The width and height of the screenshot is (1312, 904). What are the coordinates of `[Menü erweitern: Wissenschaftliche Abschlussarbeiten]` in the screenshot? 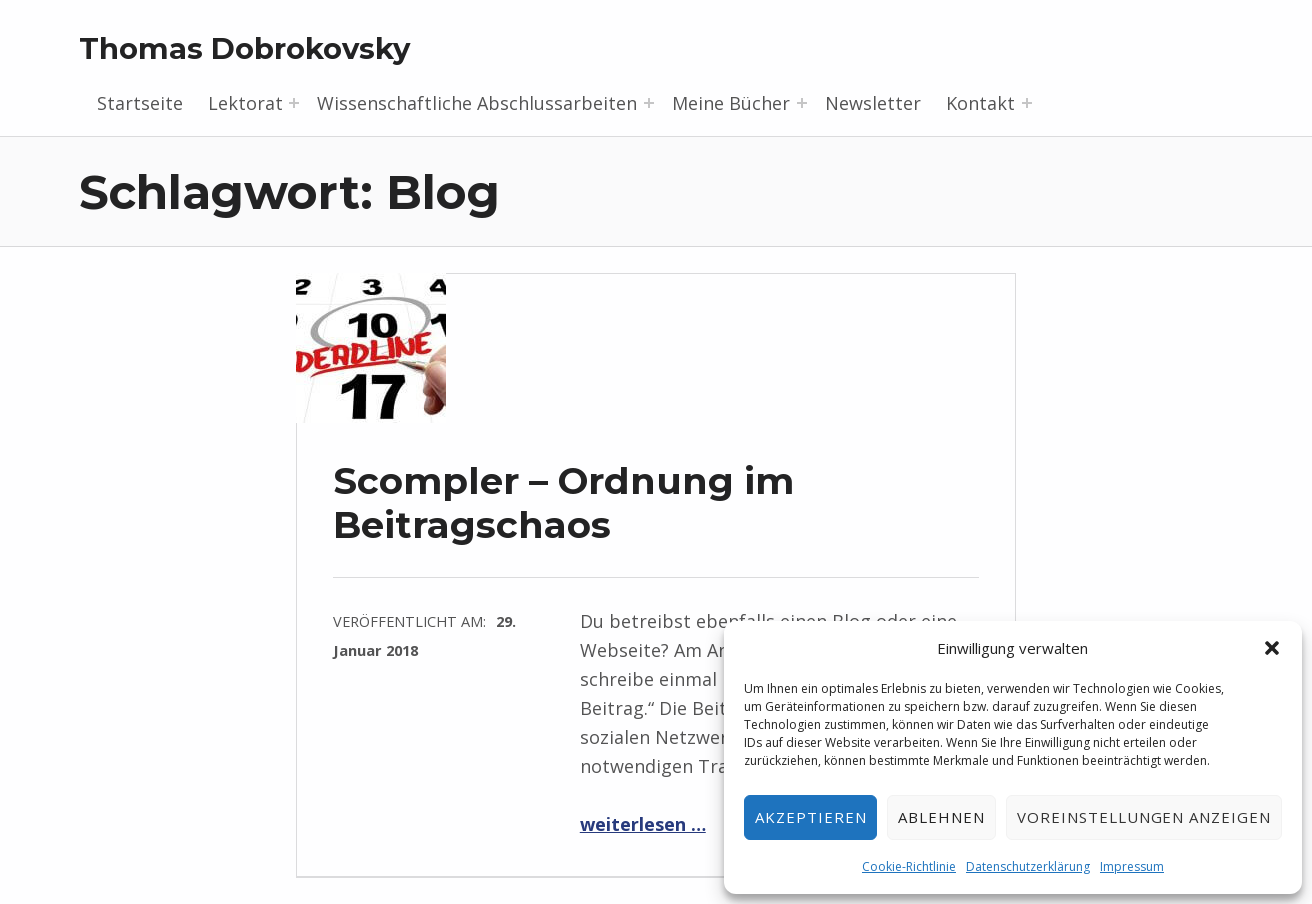 It's located at (649, 103).